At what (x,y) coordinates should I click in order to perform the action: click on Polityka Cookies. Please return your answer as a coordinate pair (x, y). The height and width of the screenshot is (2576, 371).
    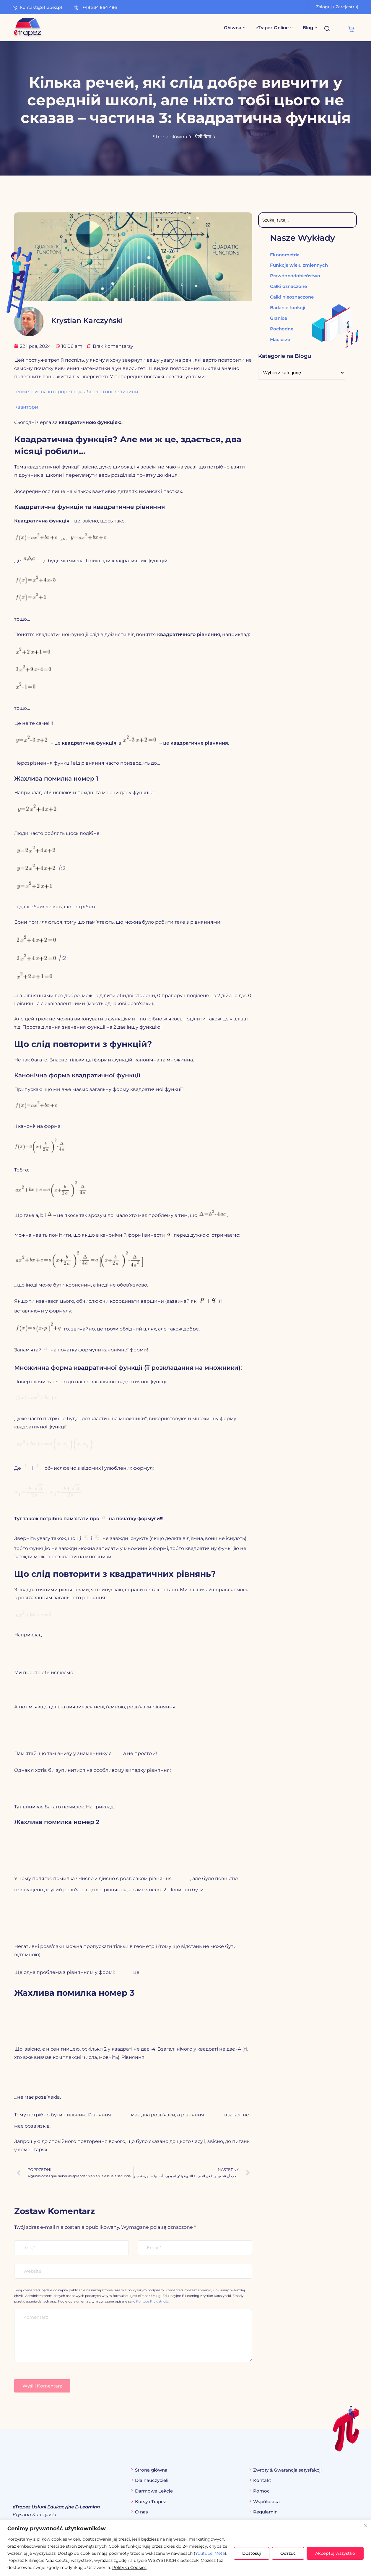
    Looking at the image, I should click on (129, 2567).